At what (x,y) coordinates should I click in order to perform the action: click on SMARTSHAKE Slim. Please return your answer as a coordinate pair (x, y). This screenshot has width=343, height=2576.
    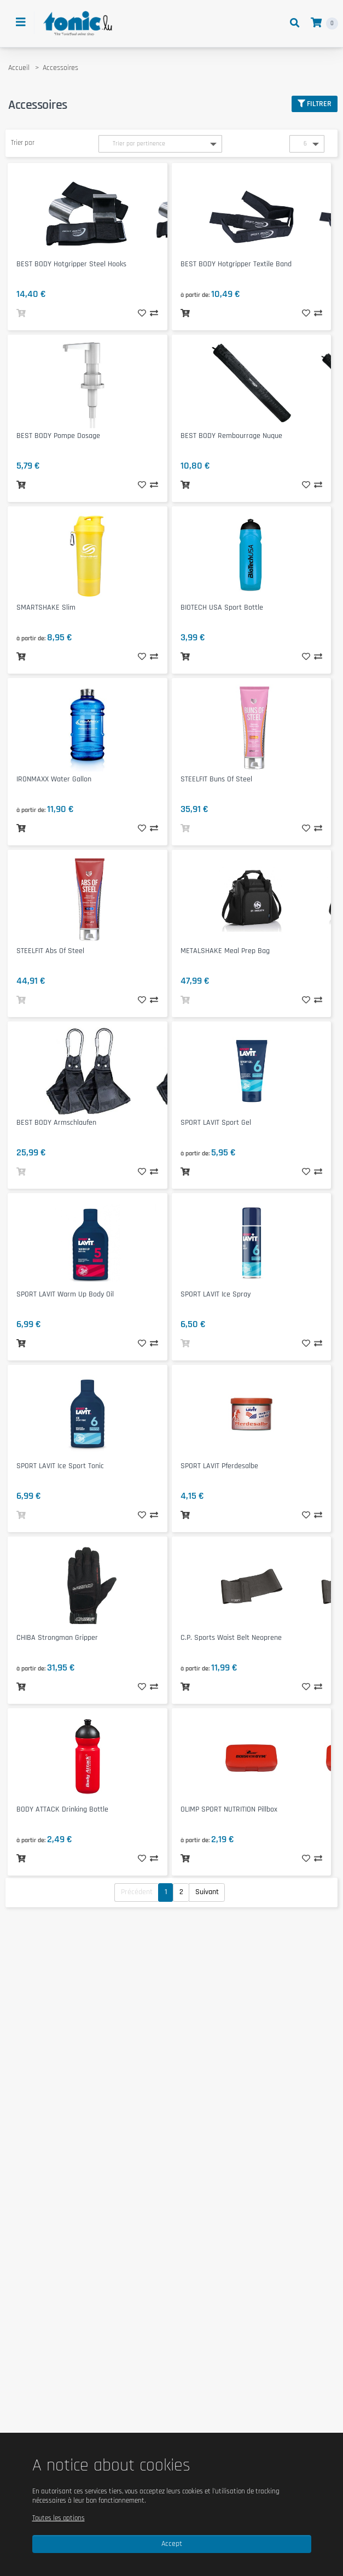
    Looking at the image, I should click on (45, 607).